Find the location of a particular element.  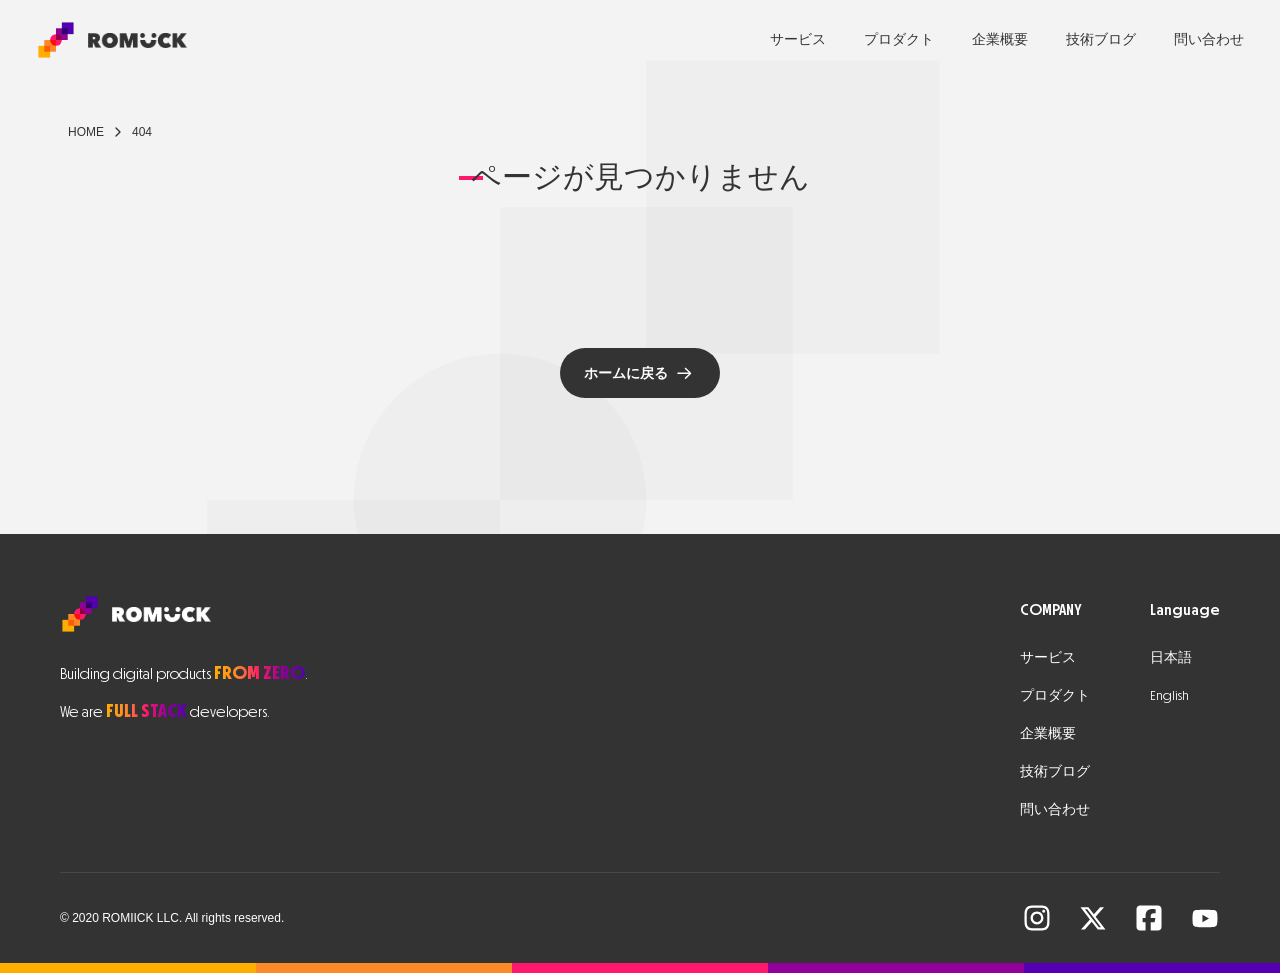

日本語 is located at coordinates (1171, 657).